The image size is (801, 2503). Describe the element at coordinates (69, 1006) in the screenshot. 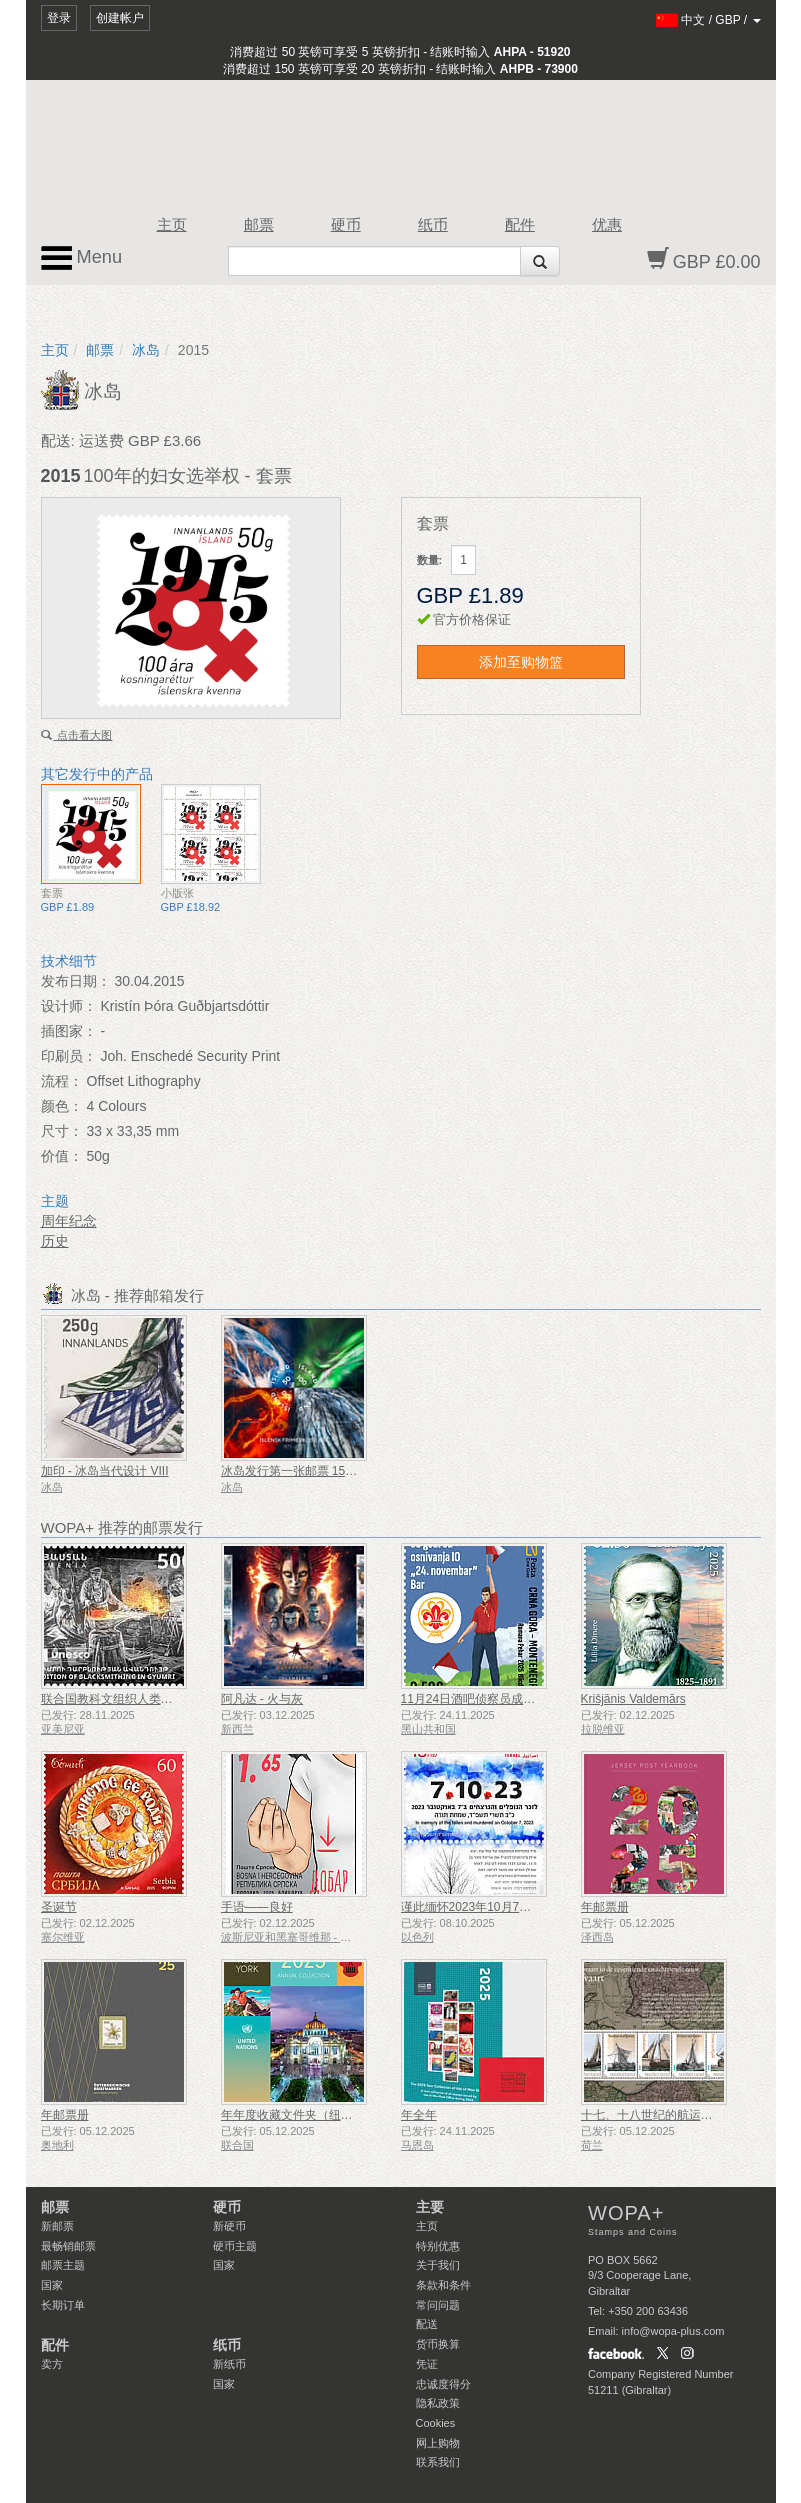

I see `设计师：` at that location.